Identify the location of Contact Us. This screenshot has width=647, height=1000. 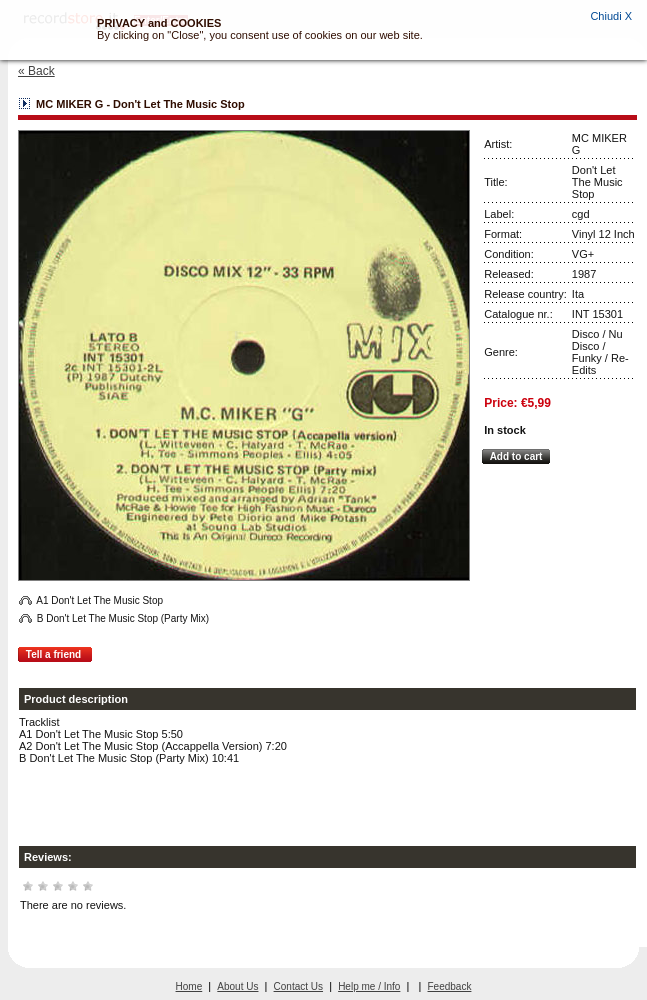
(298, 986).